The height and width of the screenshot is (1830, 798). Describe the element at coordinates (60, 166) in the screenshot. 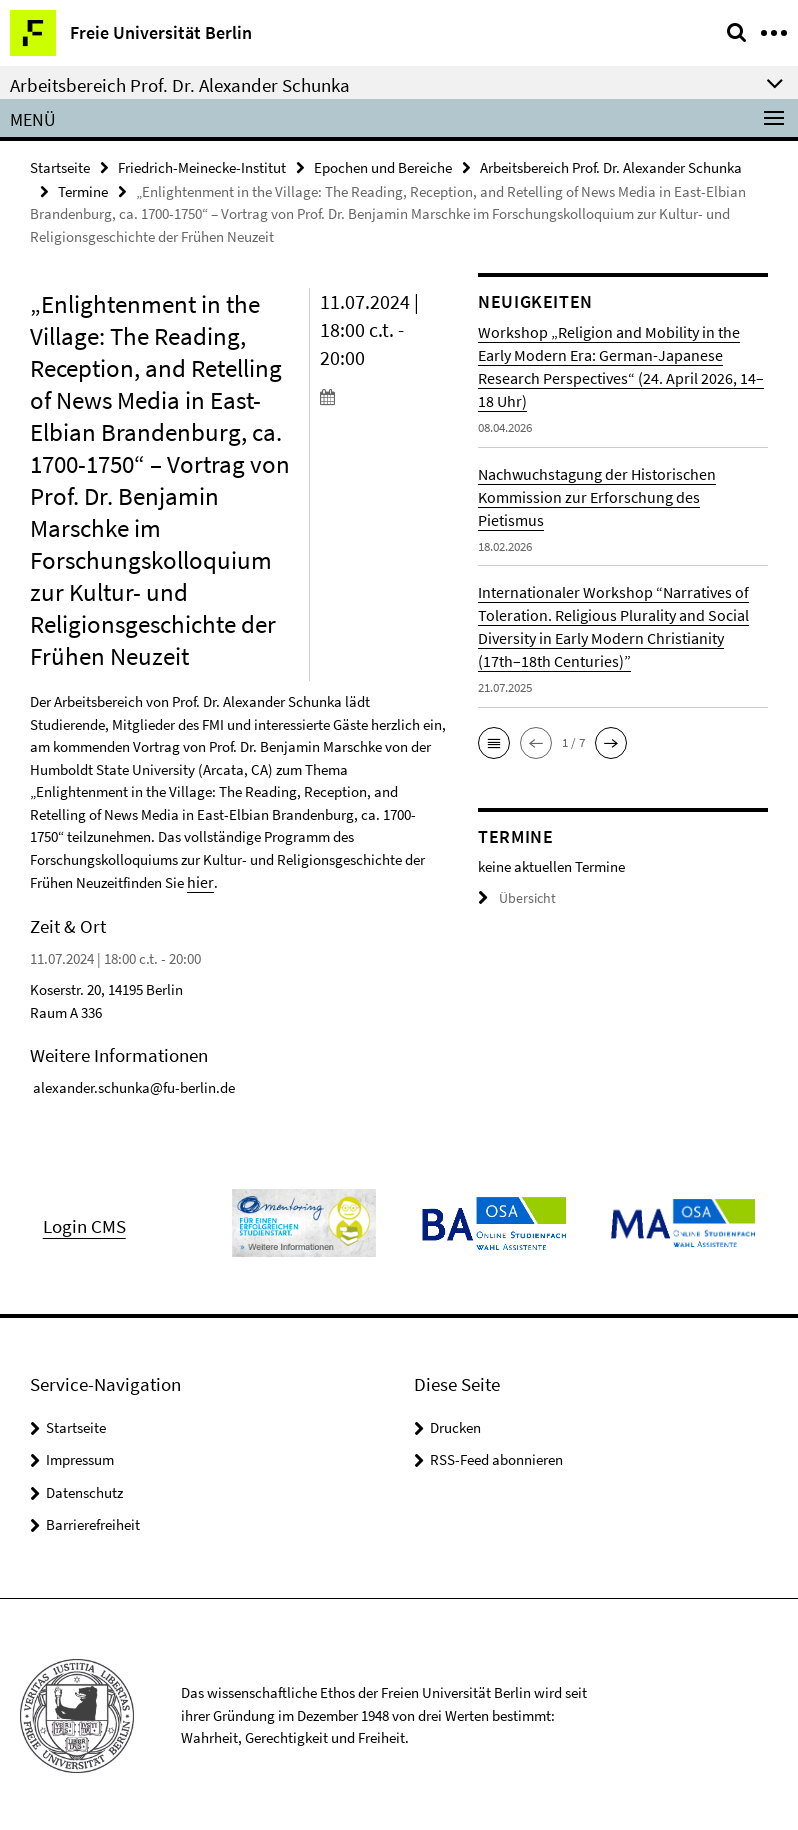

I see `Startseite` at that location.